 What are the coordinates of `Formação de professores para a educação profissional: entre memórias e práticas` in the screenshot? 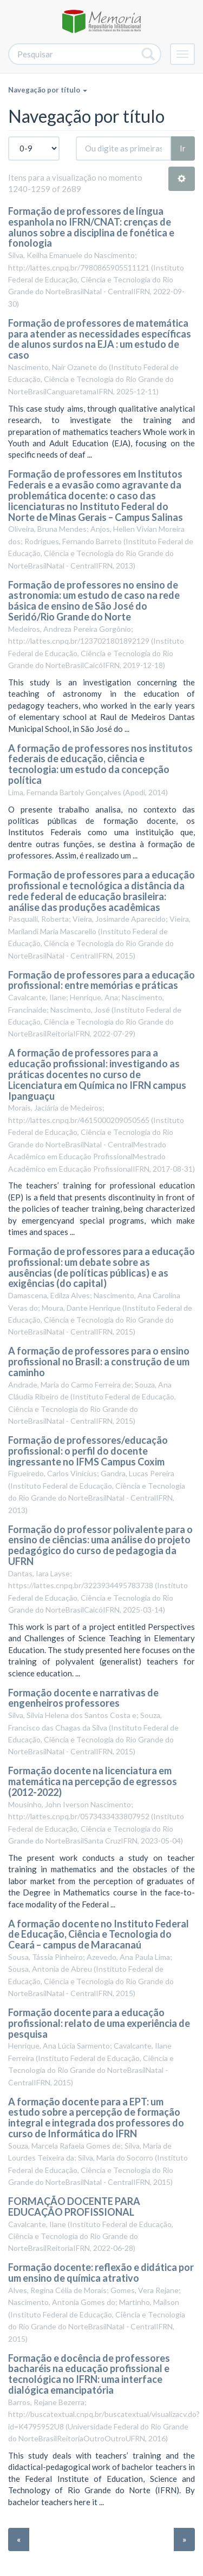 It's located at (101, 980).